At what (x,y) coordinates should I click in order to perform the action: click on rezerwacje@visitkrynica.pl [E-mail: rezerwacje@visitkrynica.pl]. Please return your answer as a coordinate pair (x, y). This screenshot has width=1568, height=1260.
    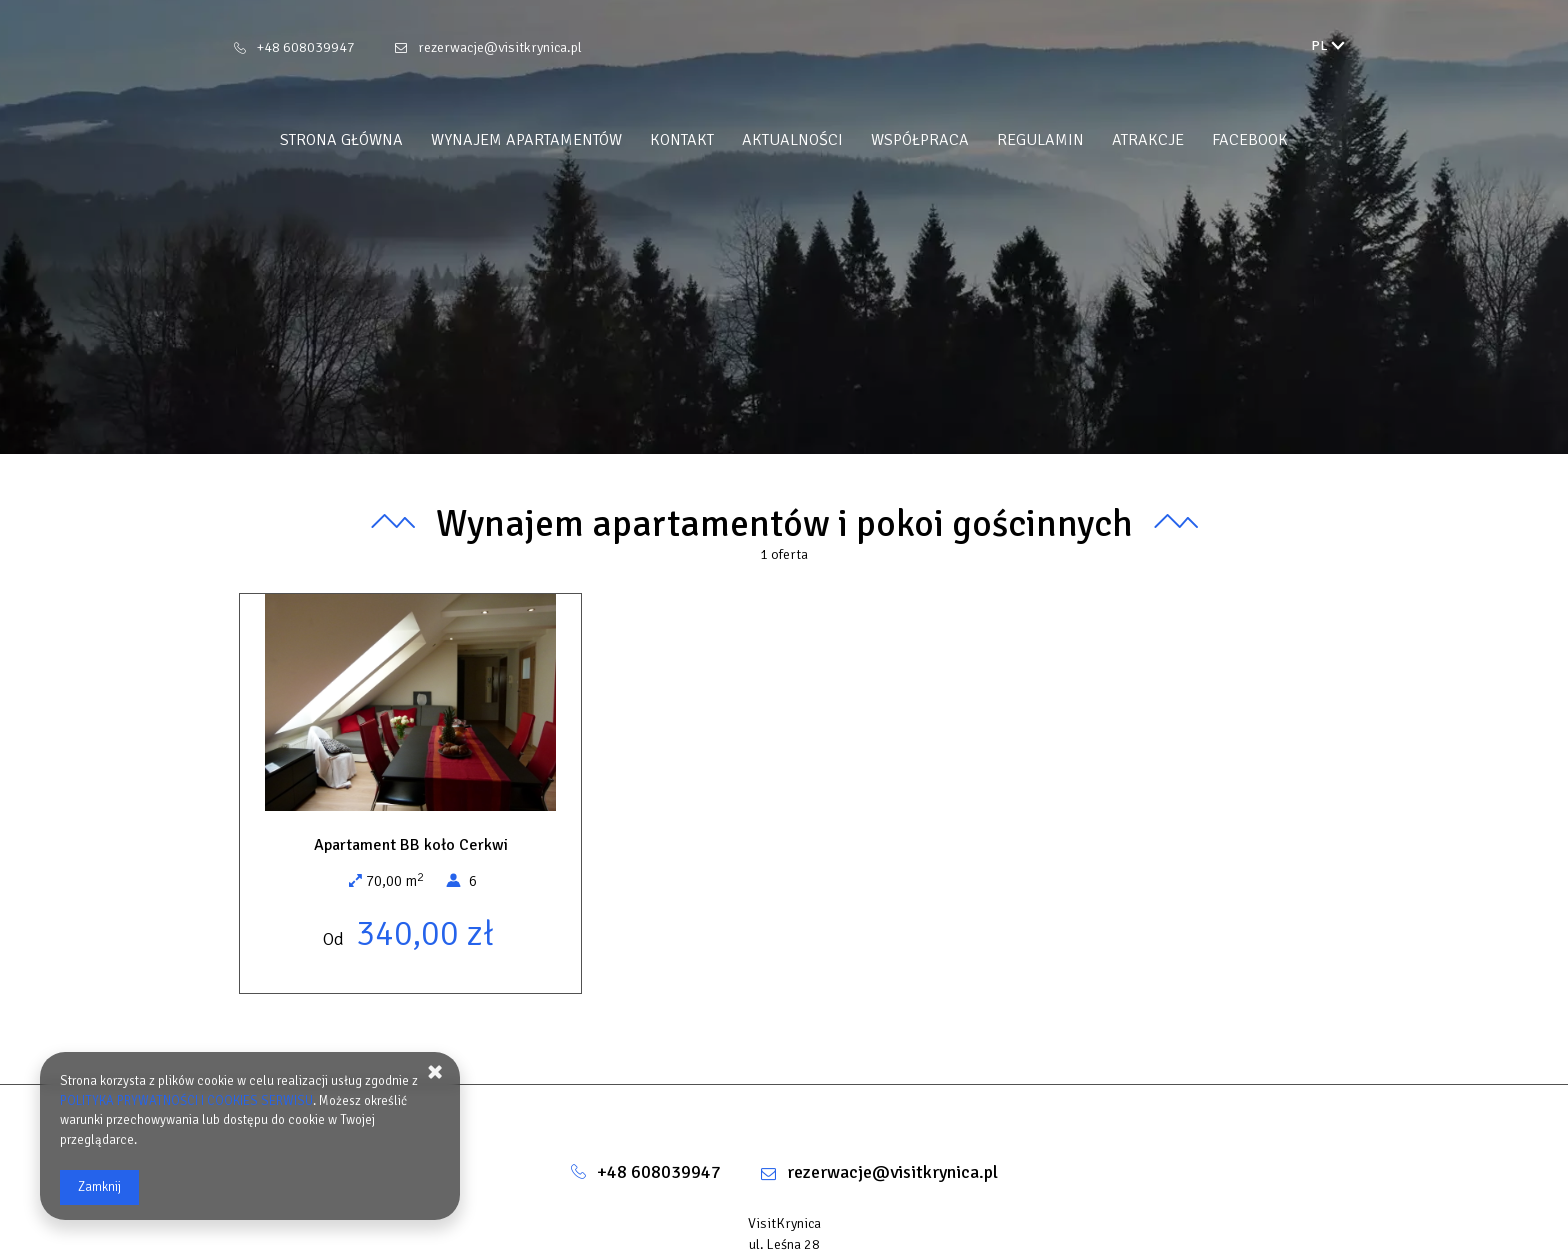
    Looking at the image, I should click on (500, 47).